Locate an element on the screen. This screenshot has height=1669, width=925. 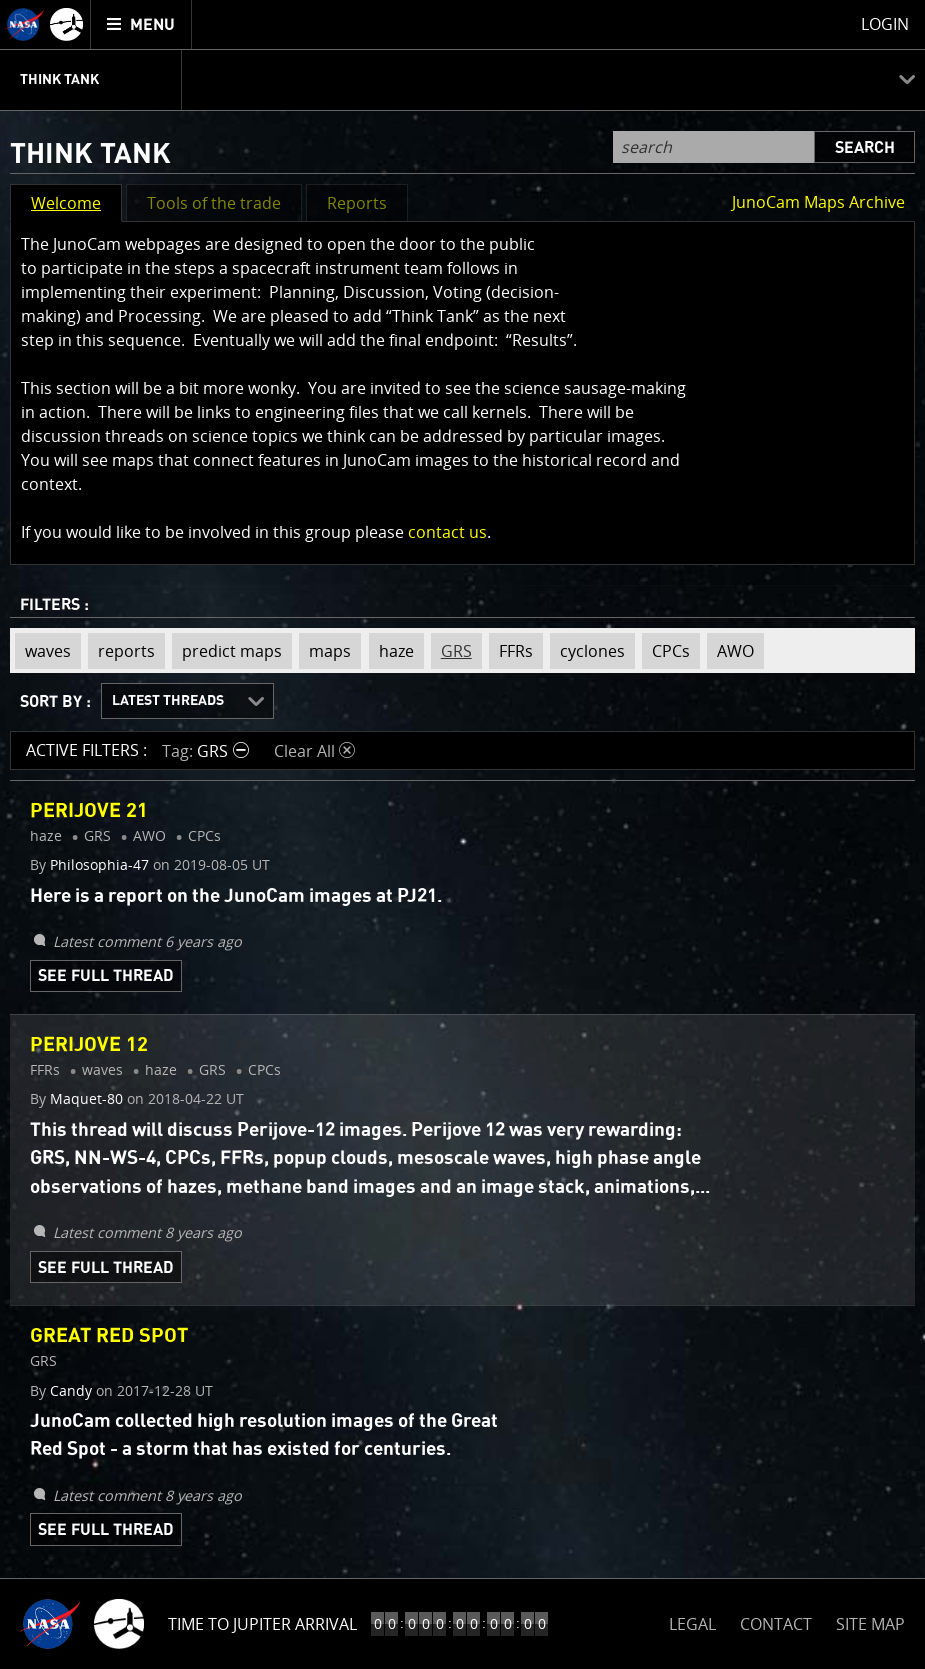
Clear All is located at coordinates (314, 751).